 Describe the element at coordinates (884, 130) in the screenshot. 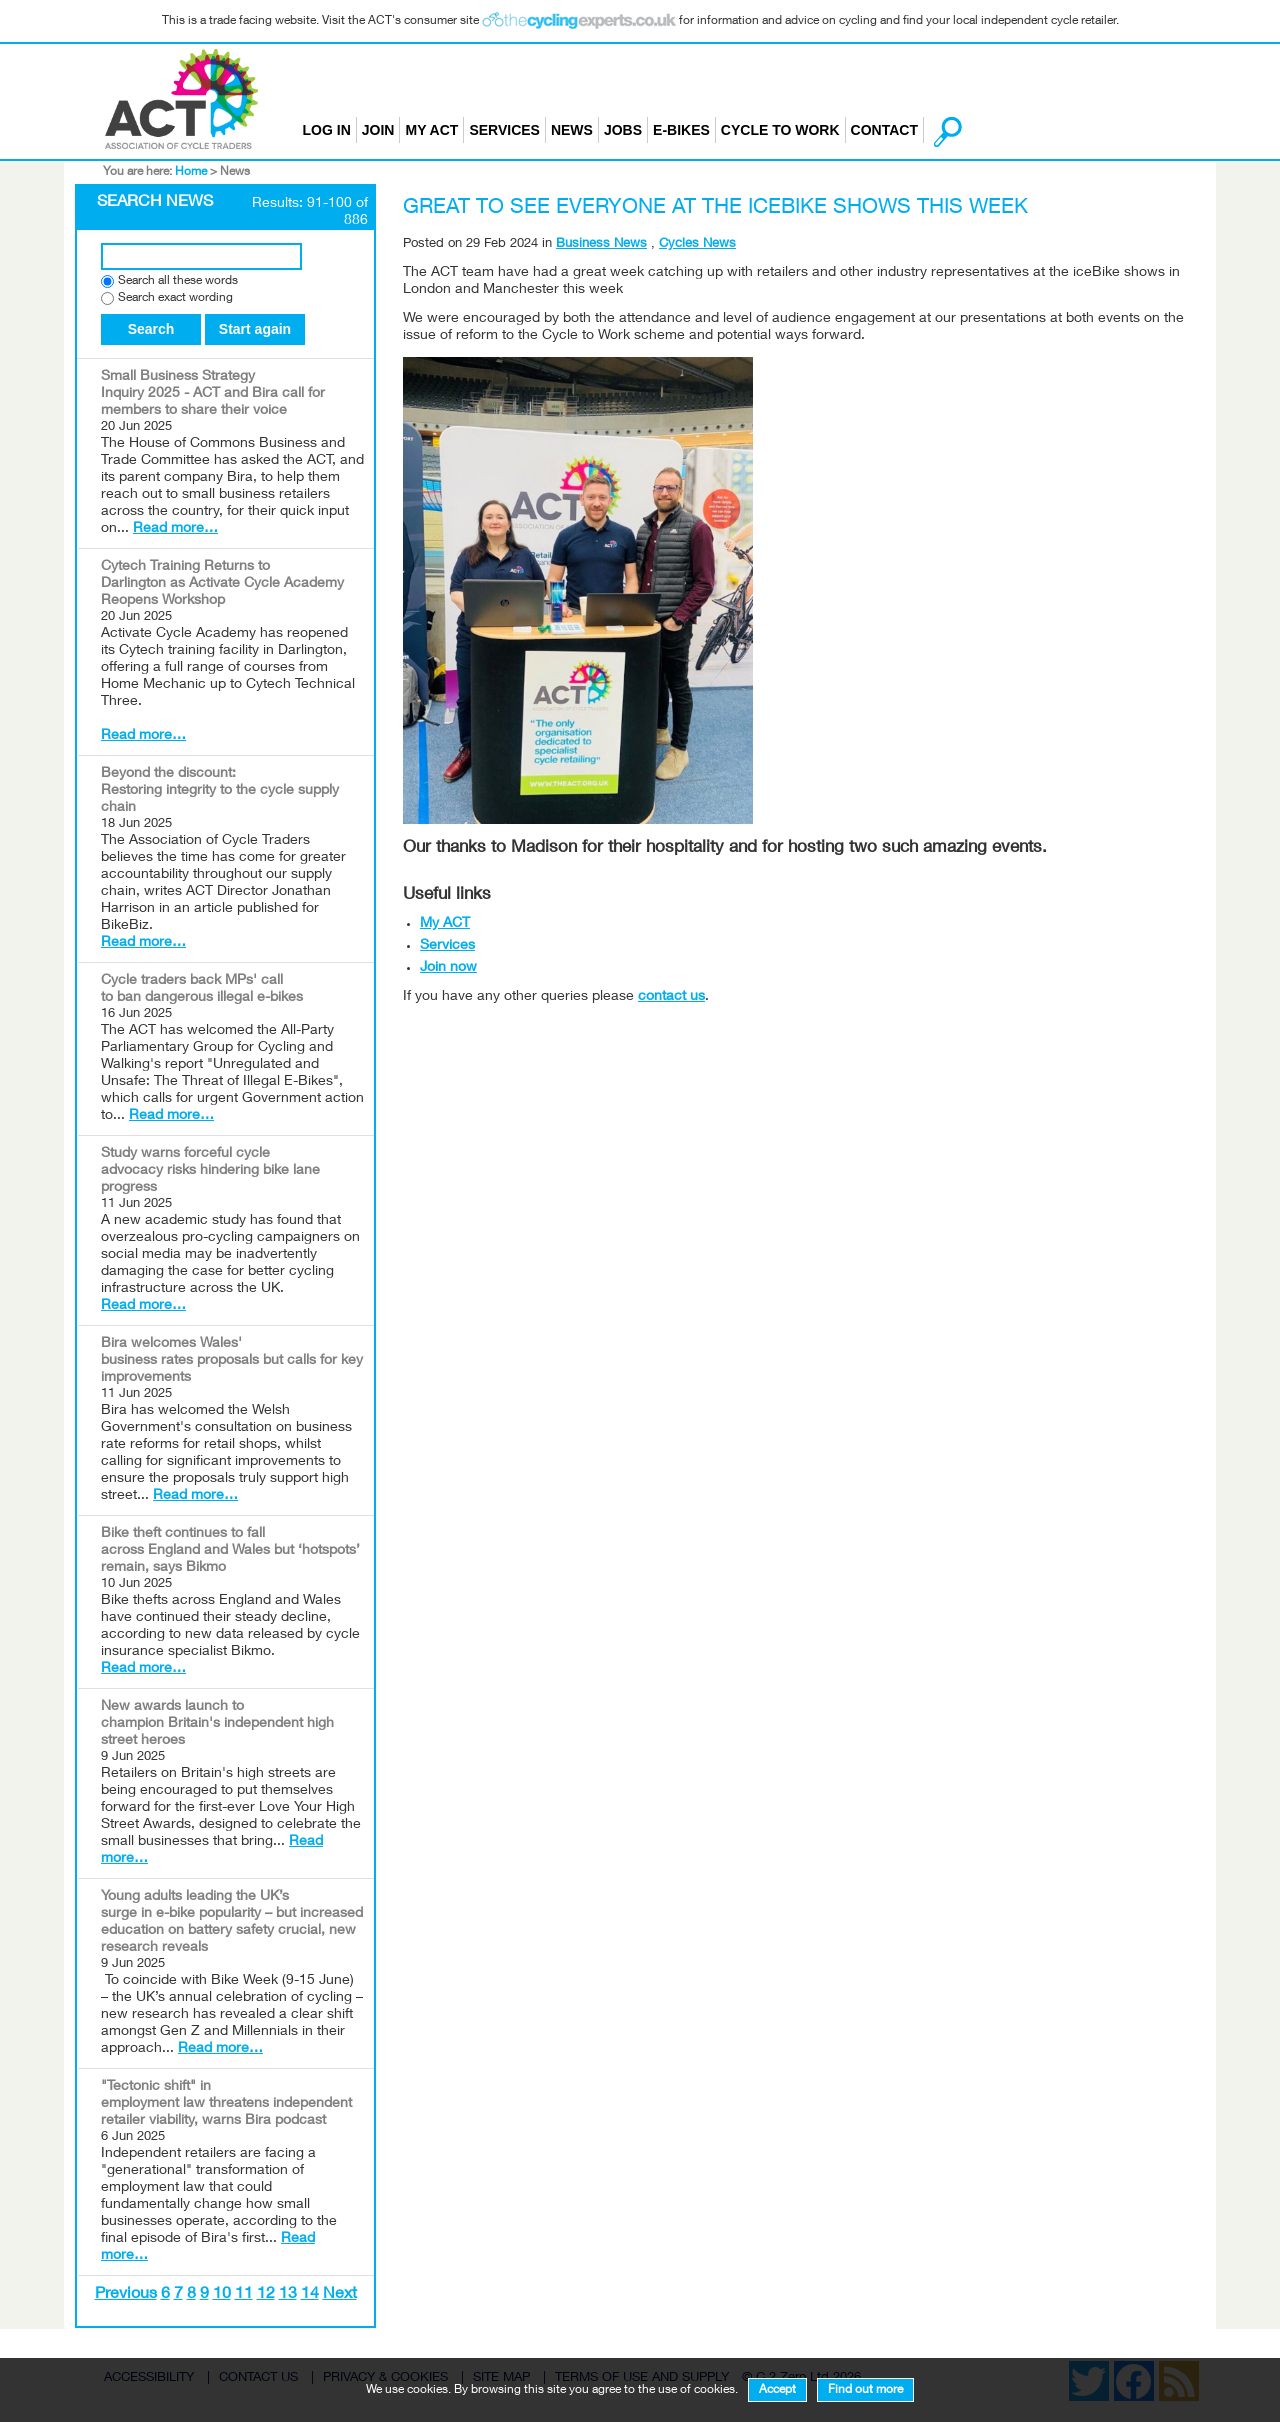

I see `Contact` at that location.